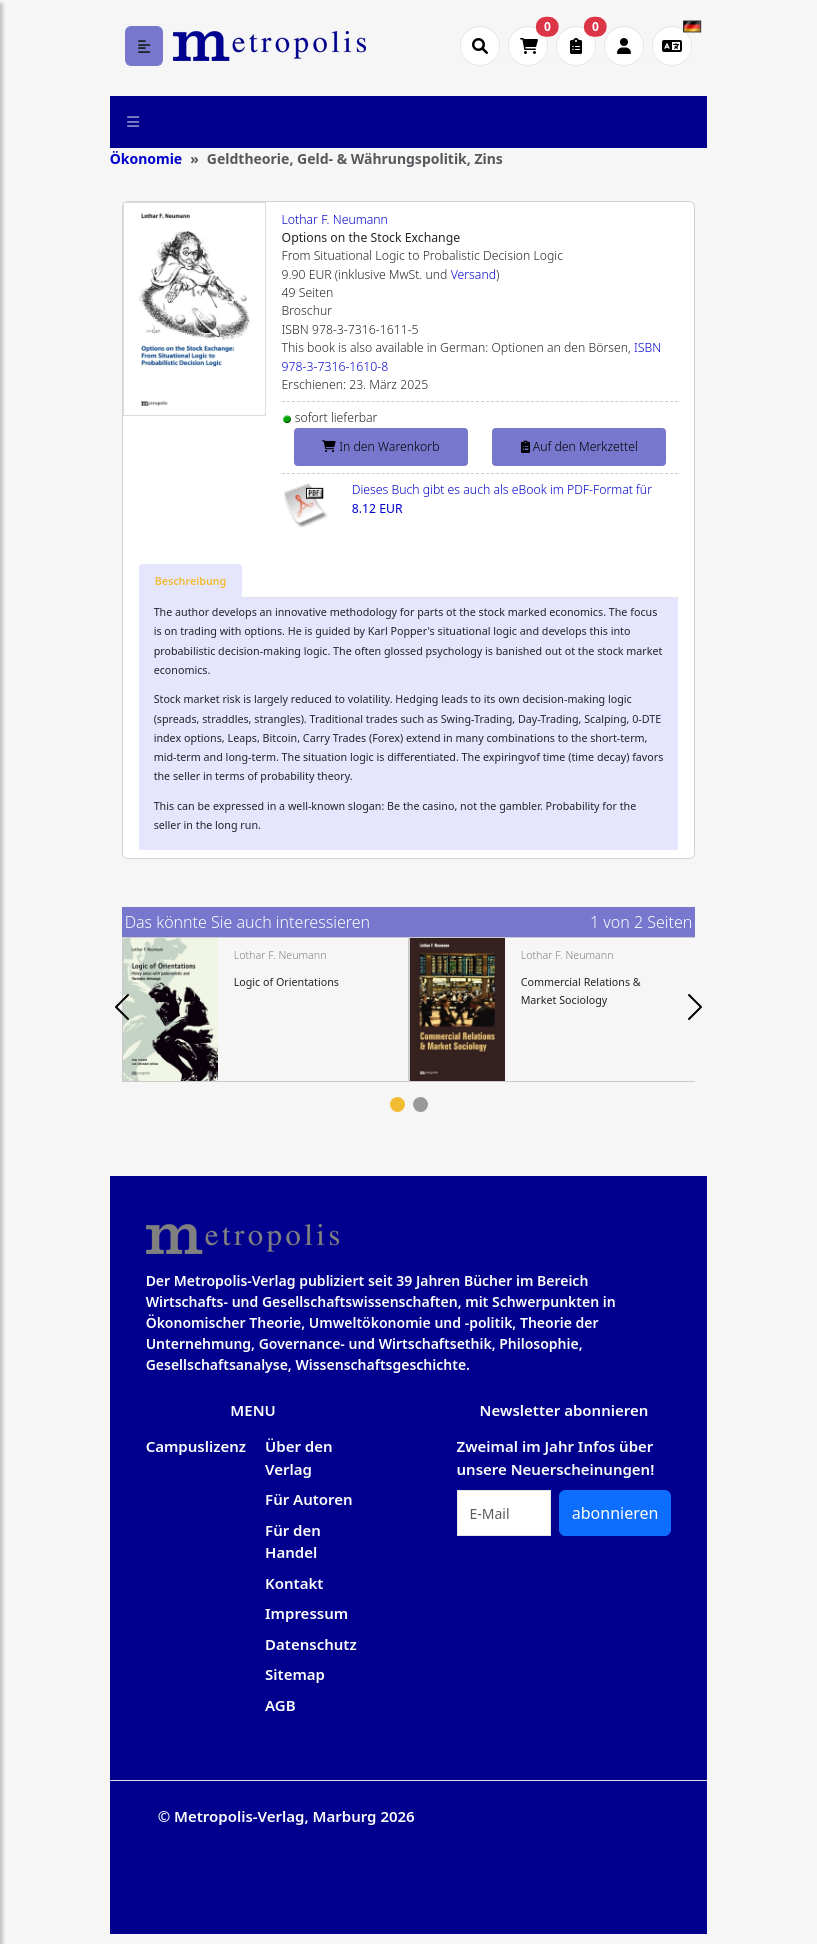  What do you see at coordinates (133, 122) in the screenshot?
I see `[Toggle navigation]` at bounding box center [133, 122].